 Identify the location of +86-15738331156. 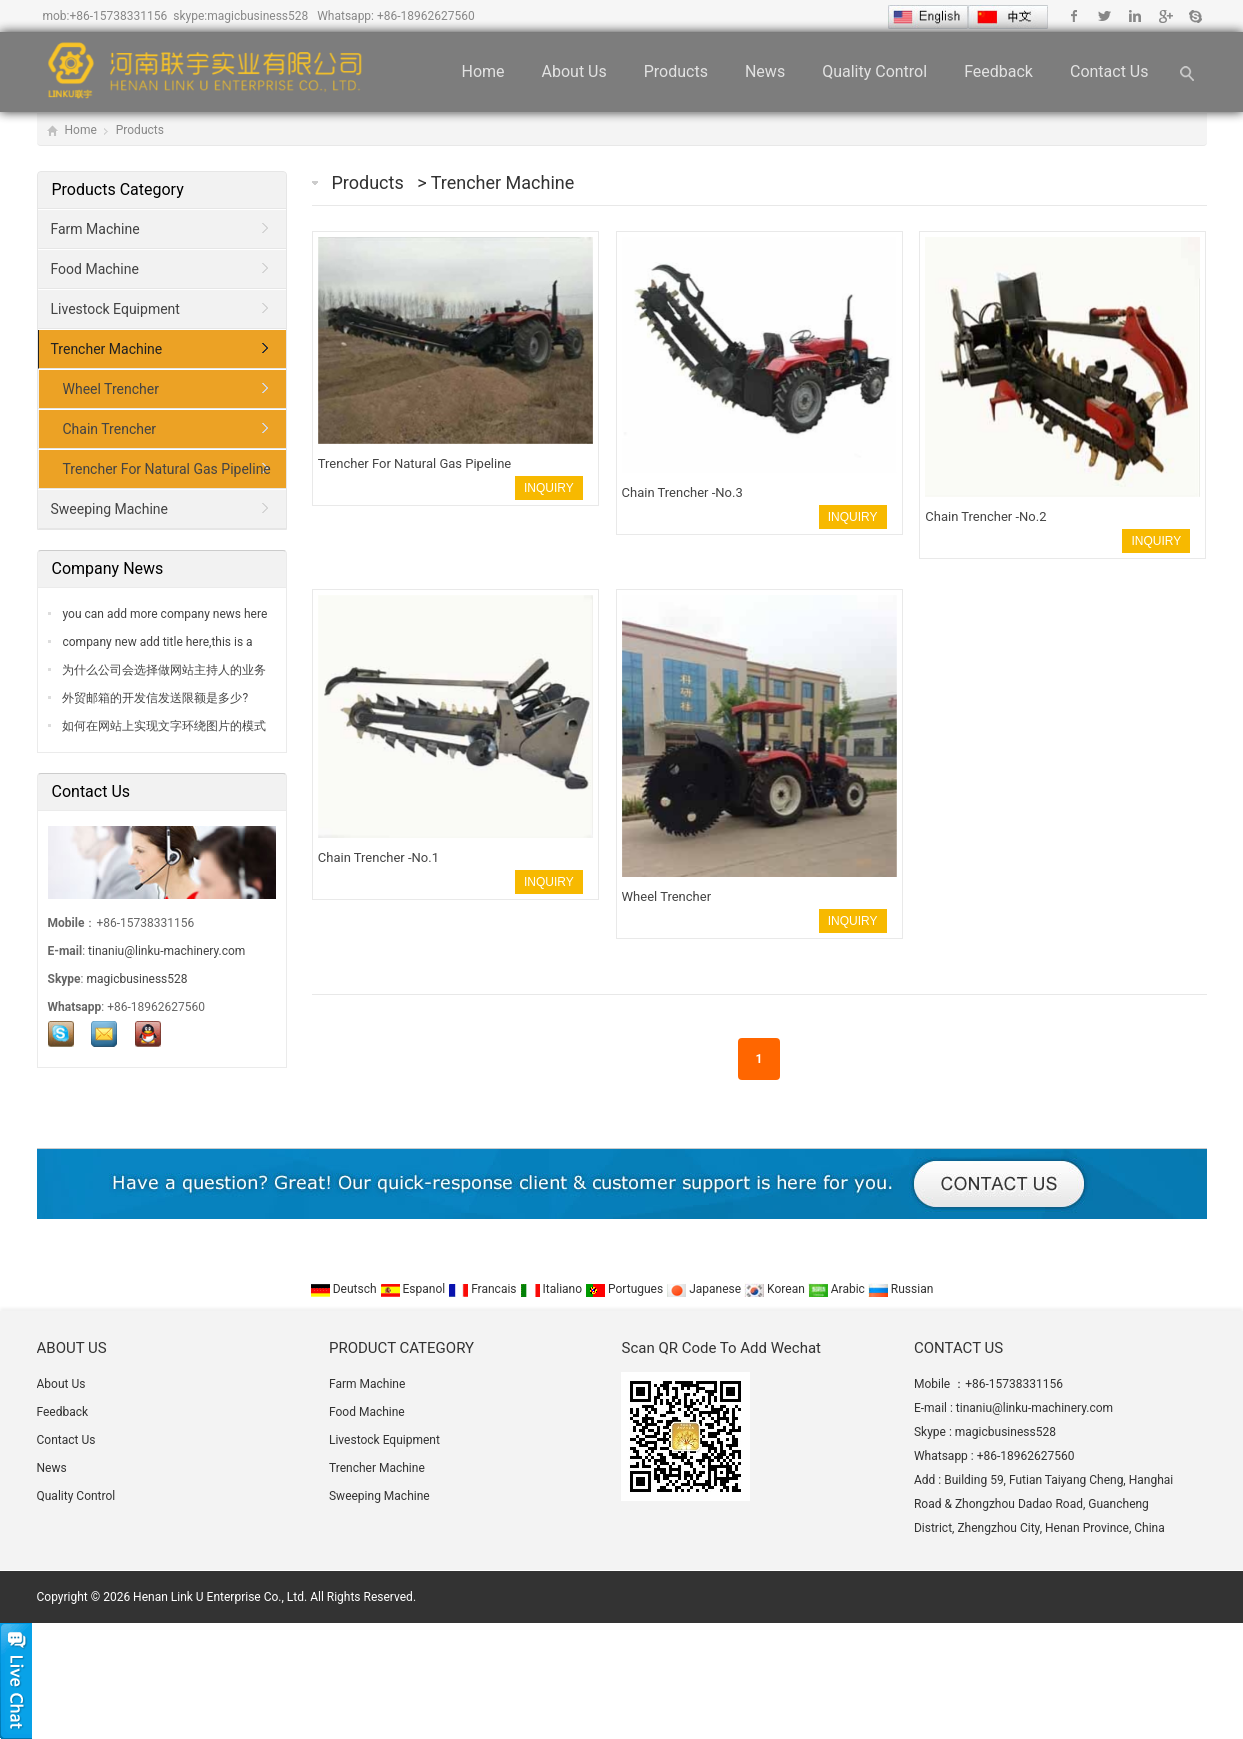
(118, 16).